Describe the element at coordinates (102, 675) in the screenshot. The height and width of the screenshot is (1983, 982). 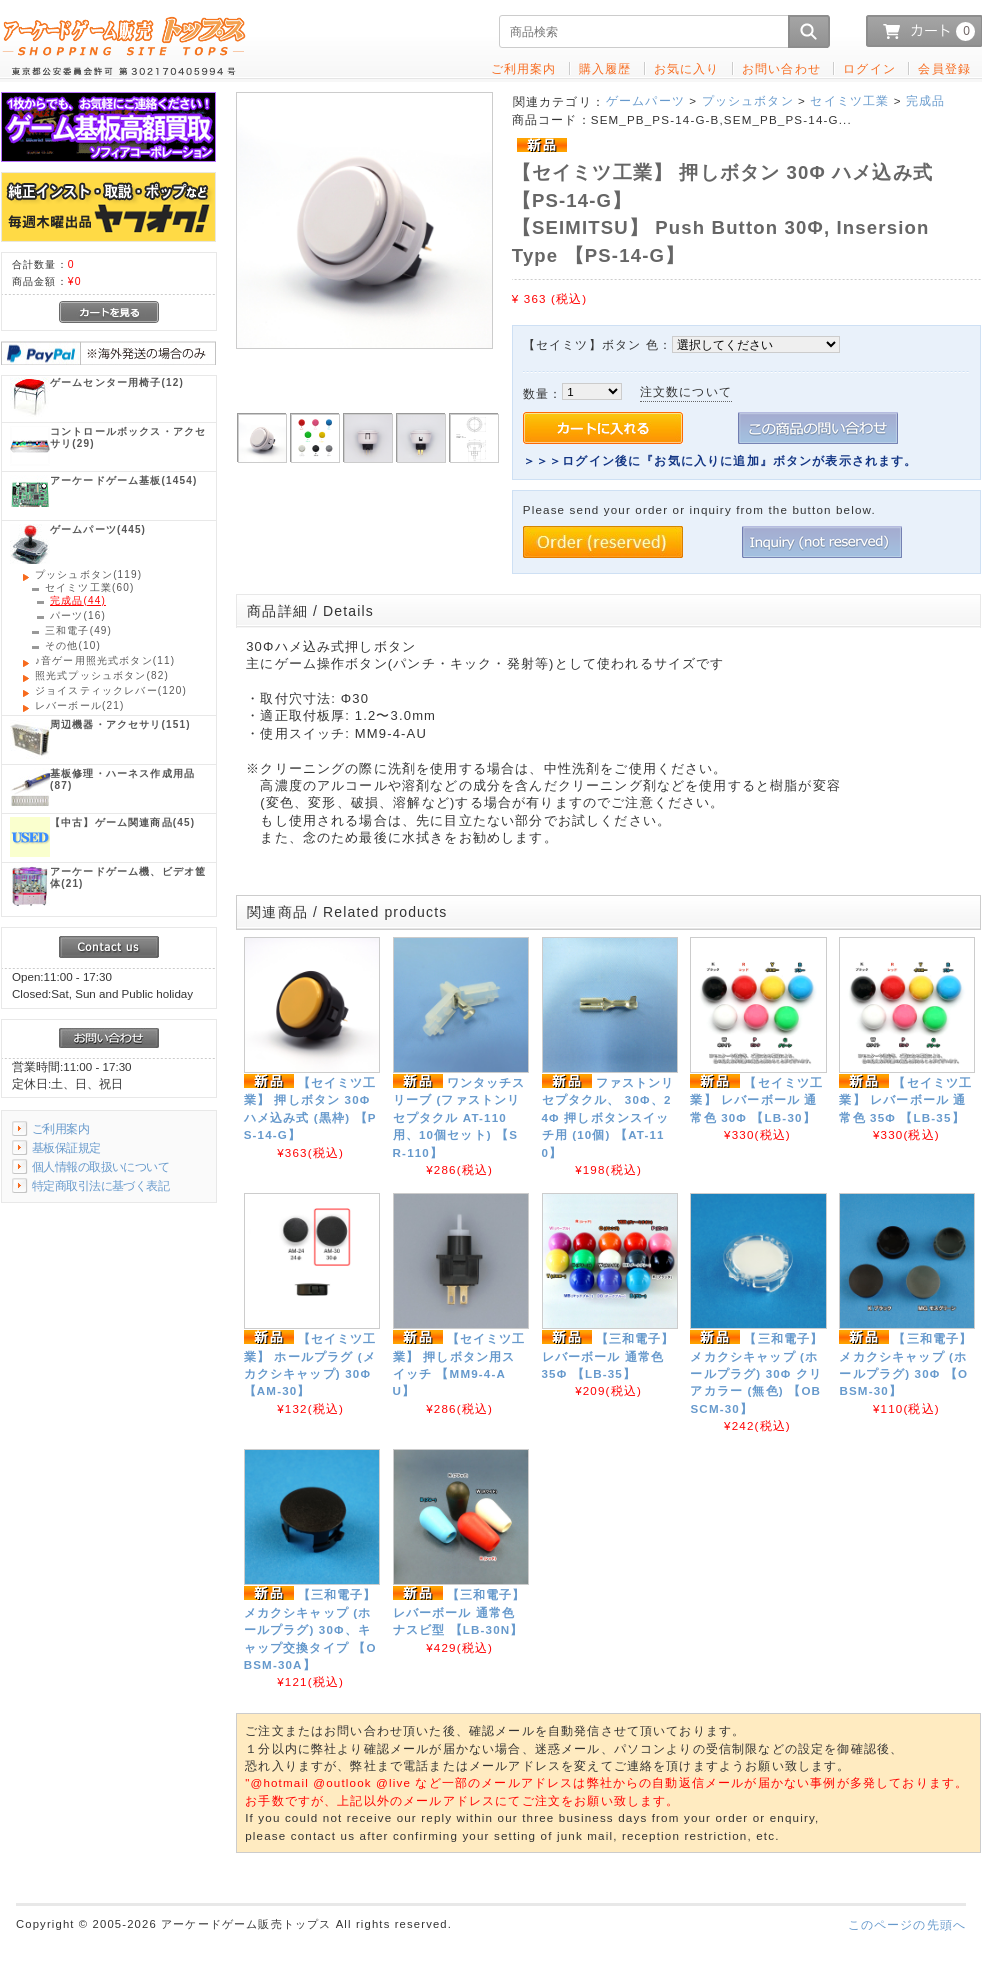
I see `(82)` at that location.